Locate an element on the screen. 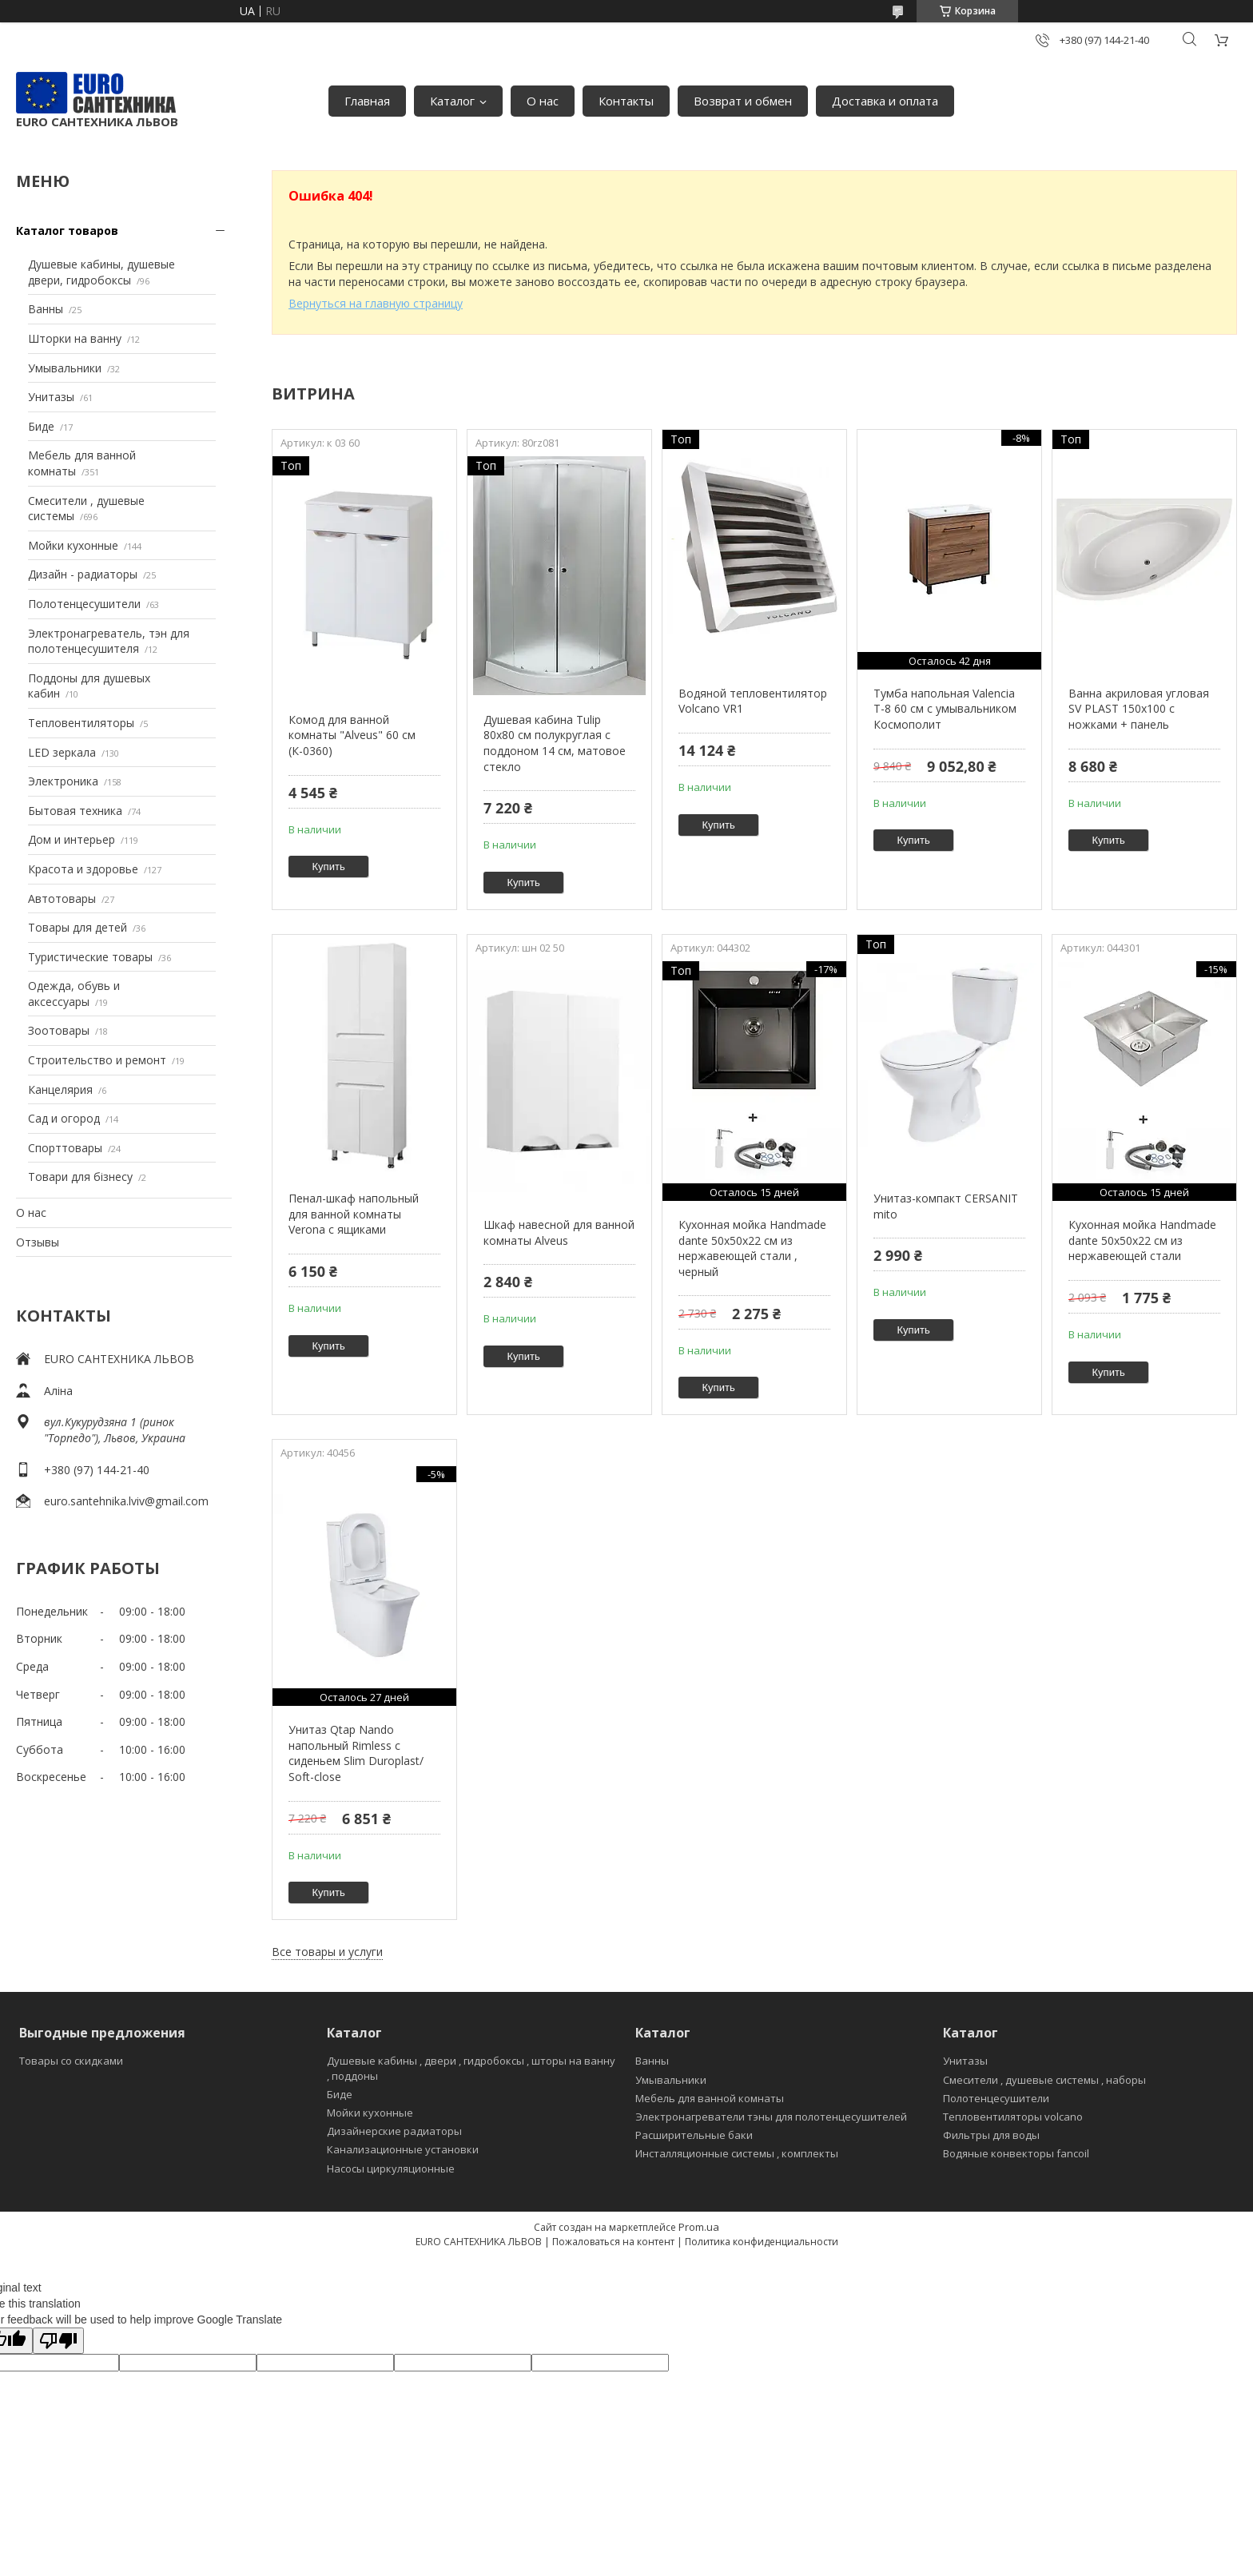 This screenshot has width=1253, height=2576. Дизайнерские радиаторы is located at coordinates (394, 2131).